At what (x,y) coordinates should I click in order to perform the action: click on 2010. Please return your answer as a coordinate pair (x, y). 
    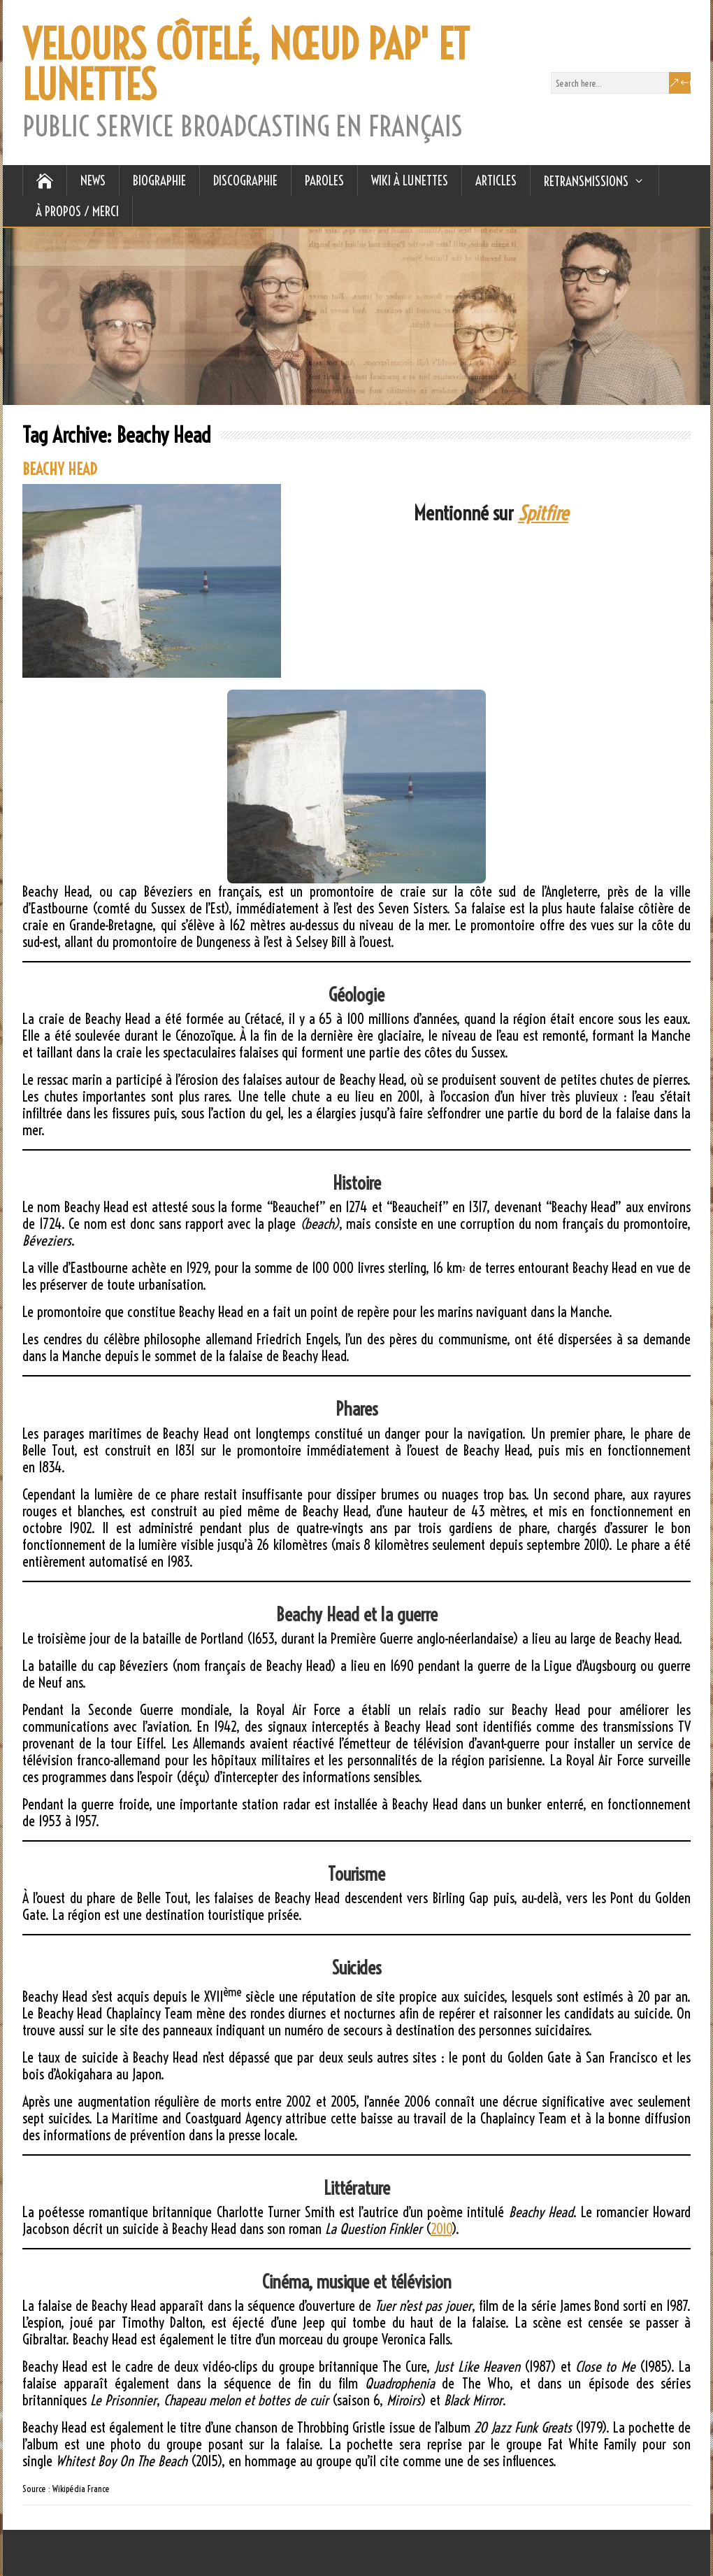
    Looking at the image, I should click on (441, 2228).